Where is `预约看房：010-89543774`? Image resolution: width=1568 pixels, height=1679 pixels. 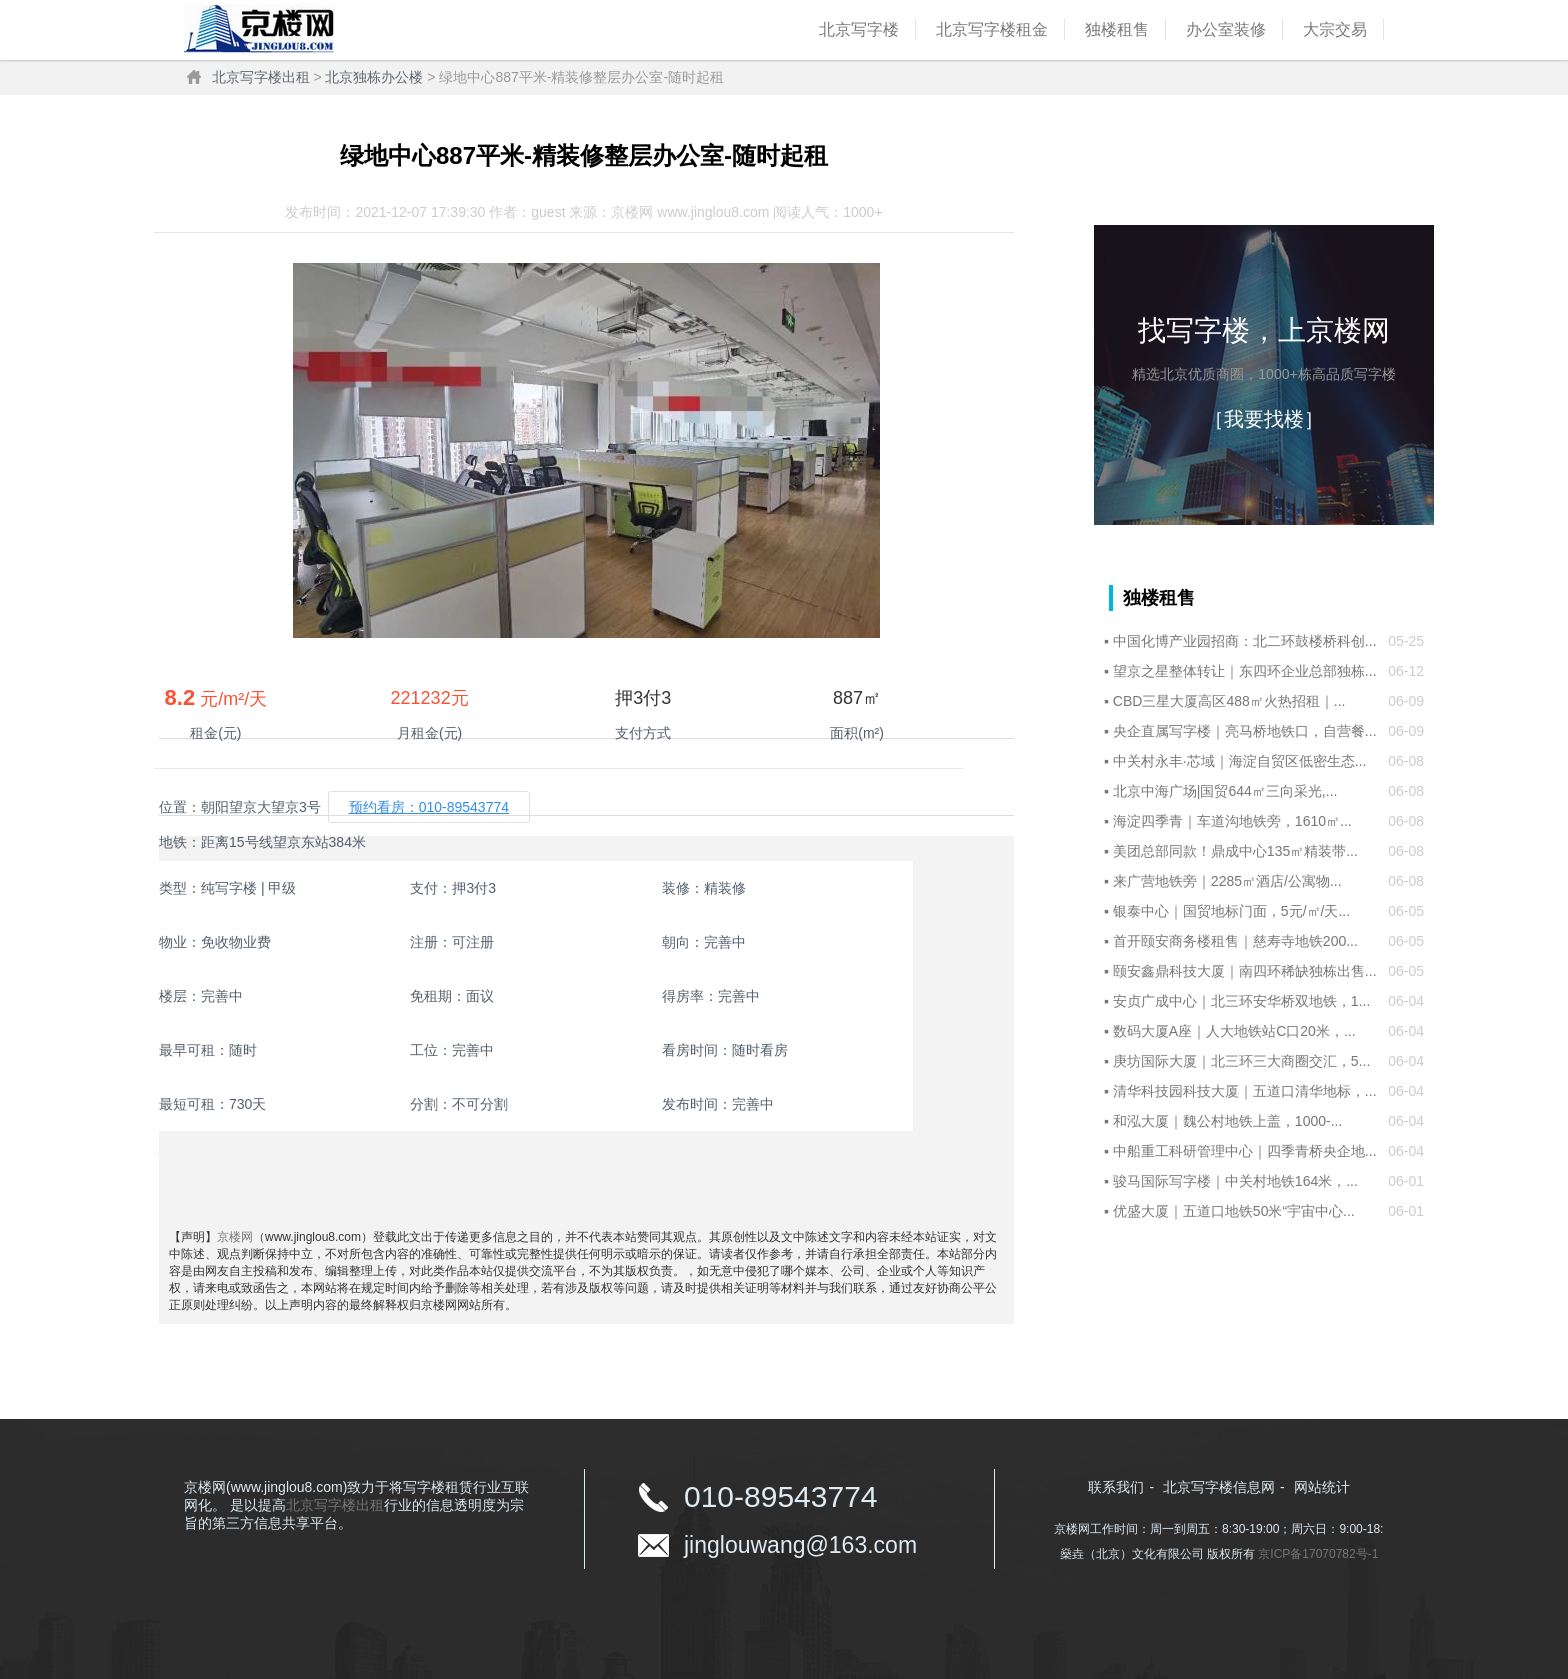 预约看房：010-89543774 is located at coordinates (429, 807).